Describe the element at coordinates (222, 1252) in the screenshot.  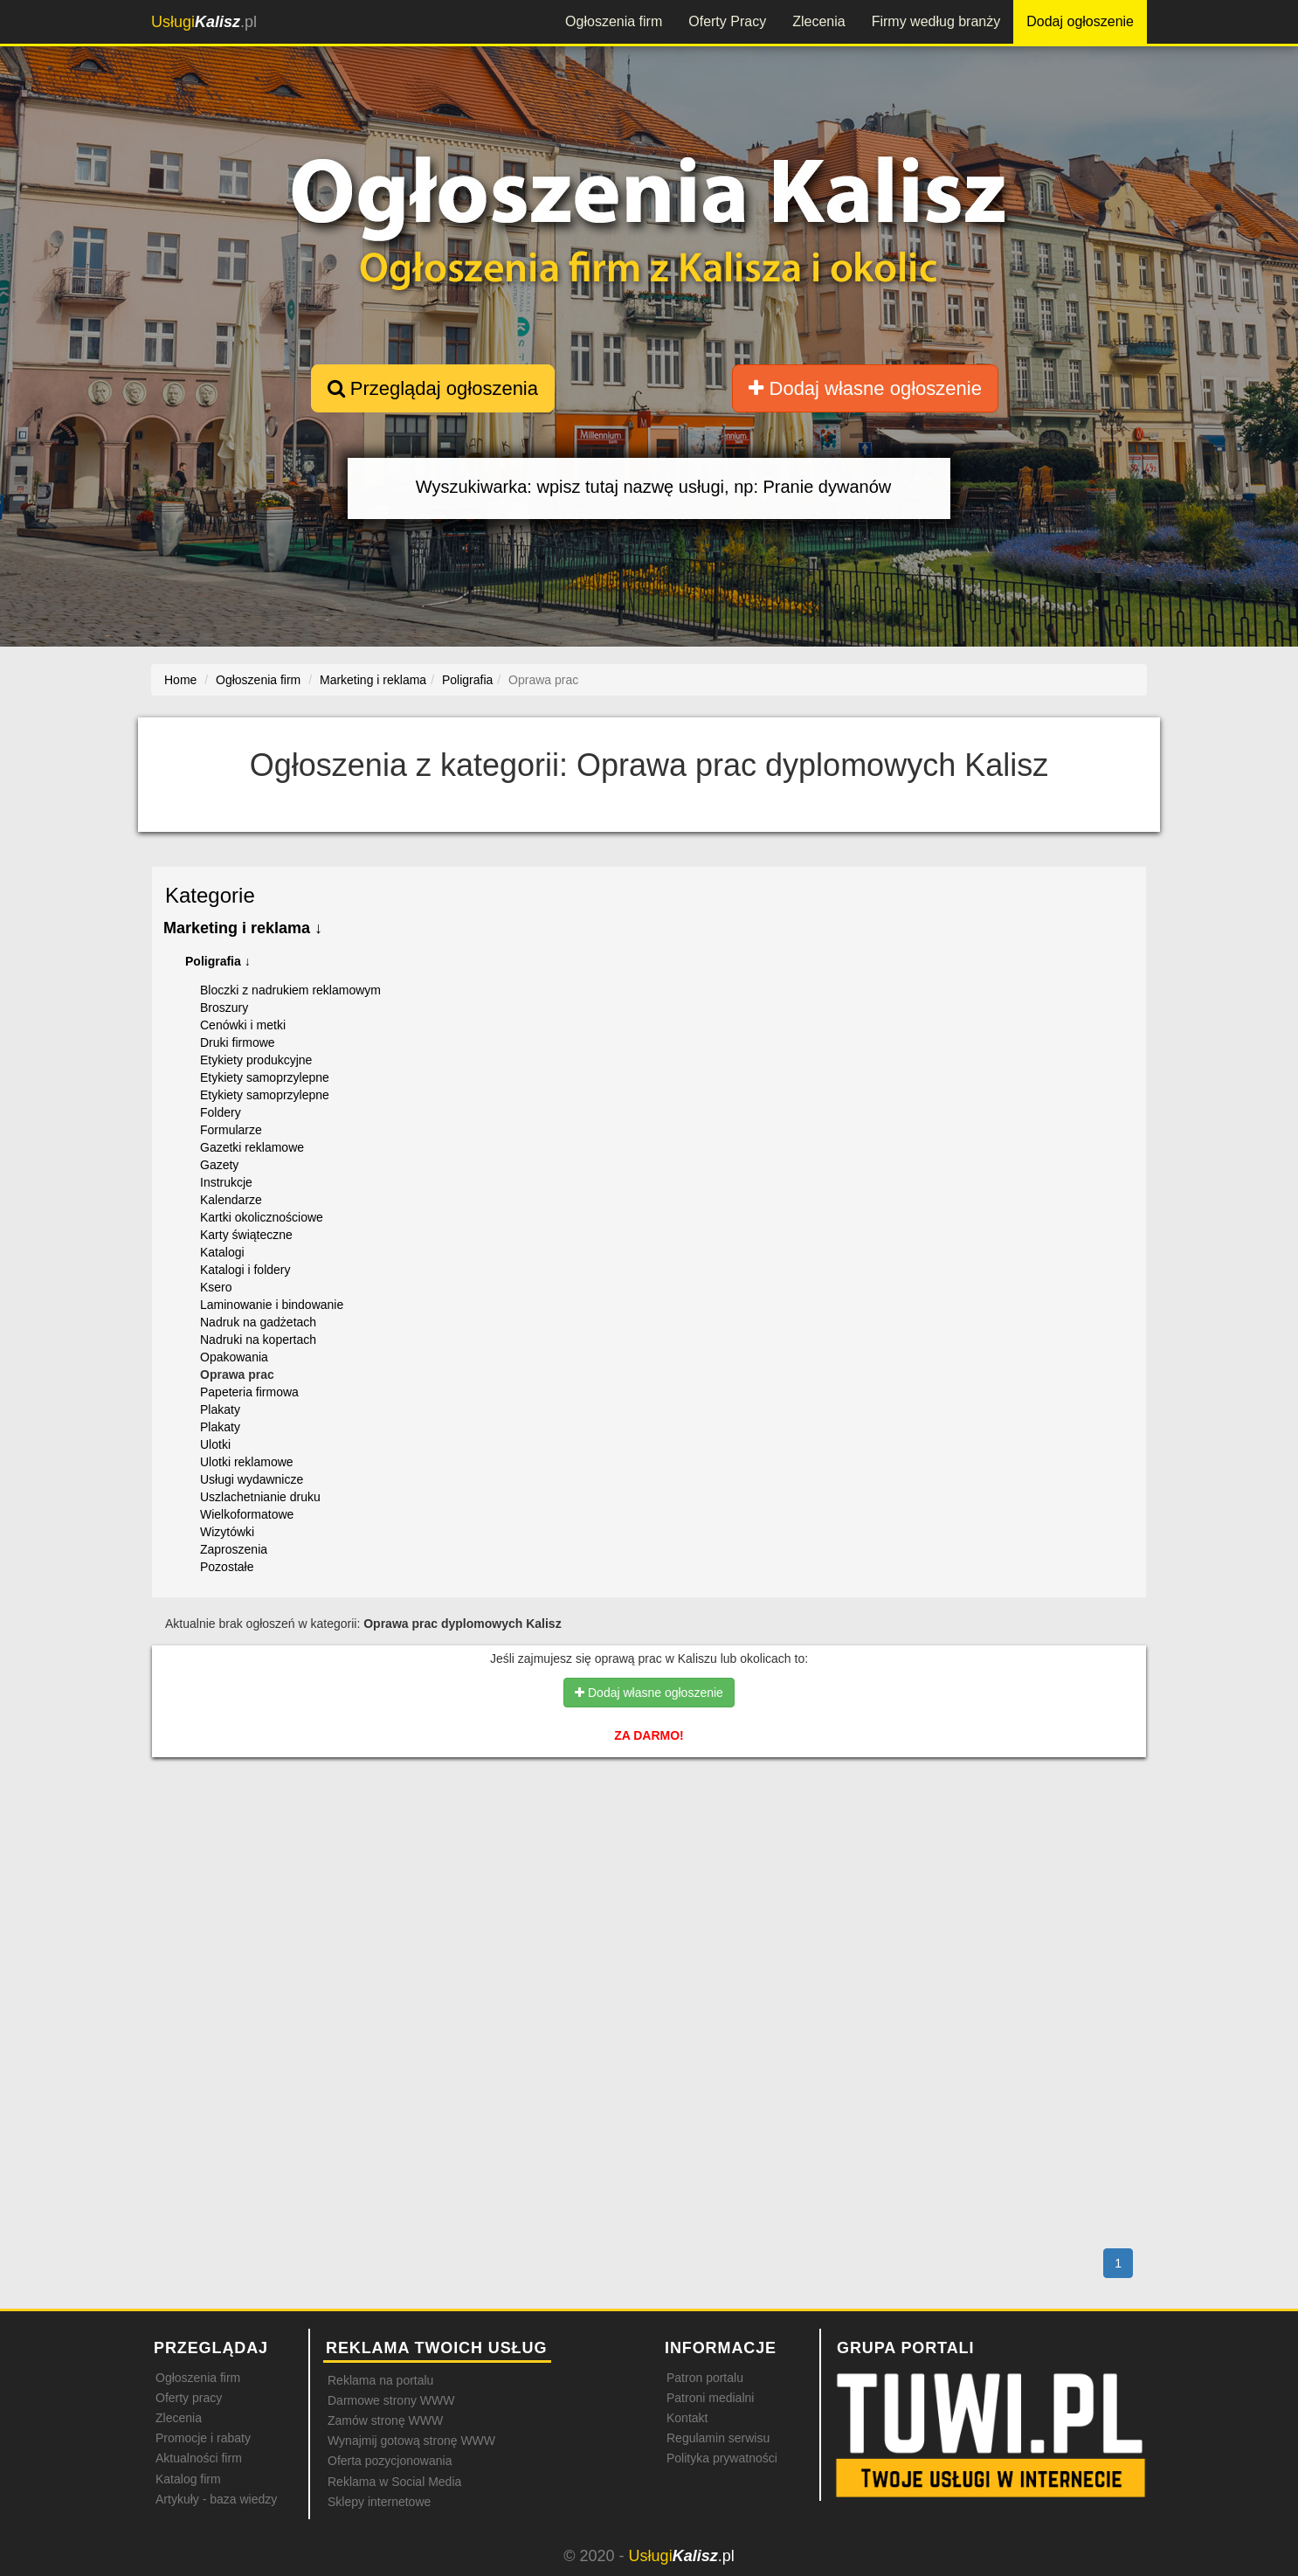
I see `Katalogi` at that location.